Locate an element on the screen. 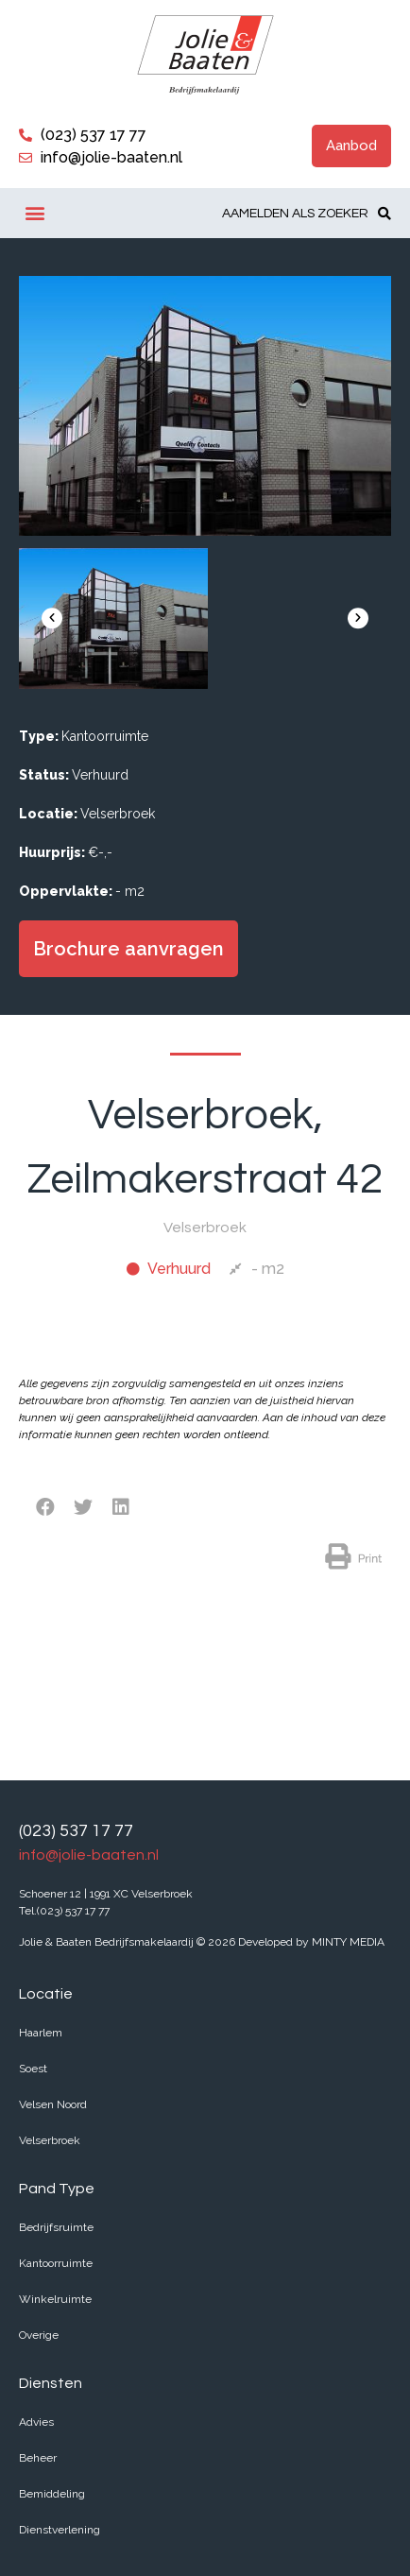 This screenshot has width=410, height=2576. Velsen Noord is located at coordinates (53, 2104).